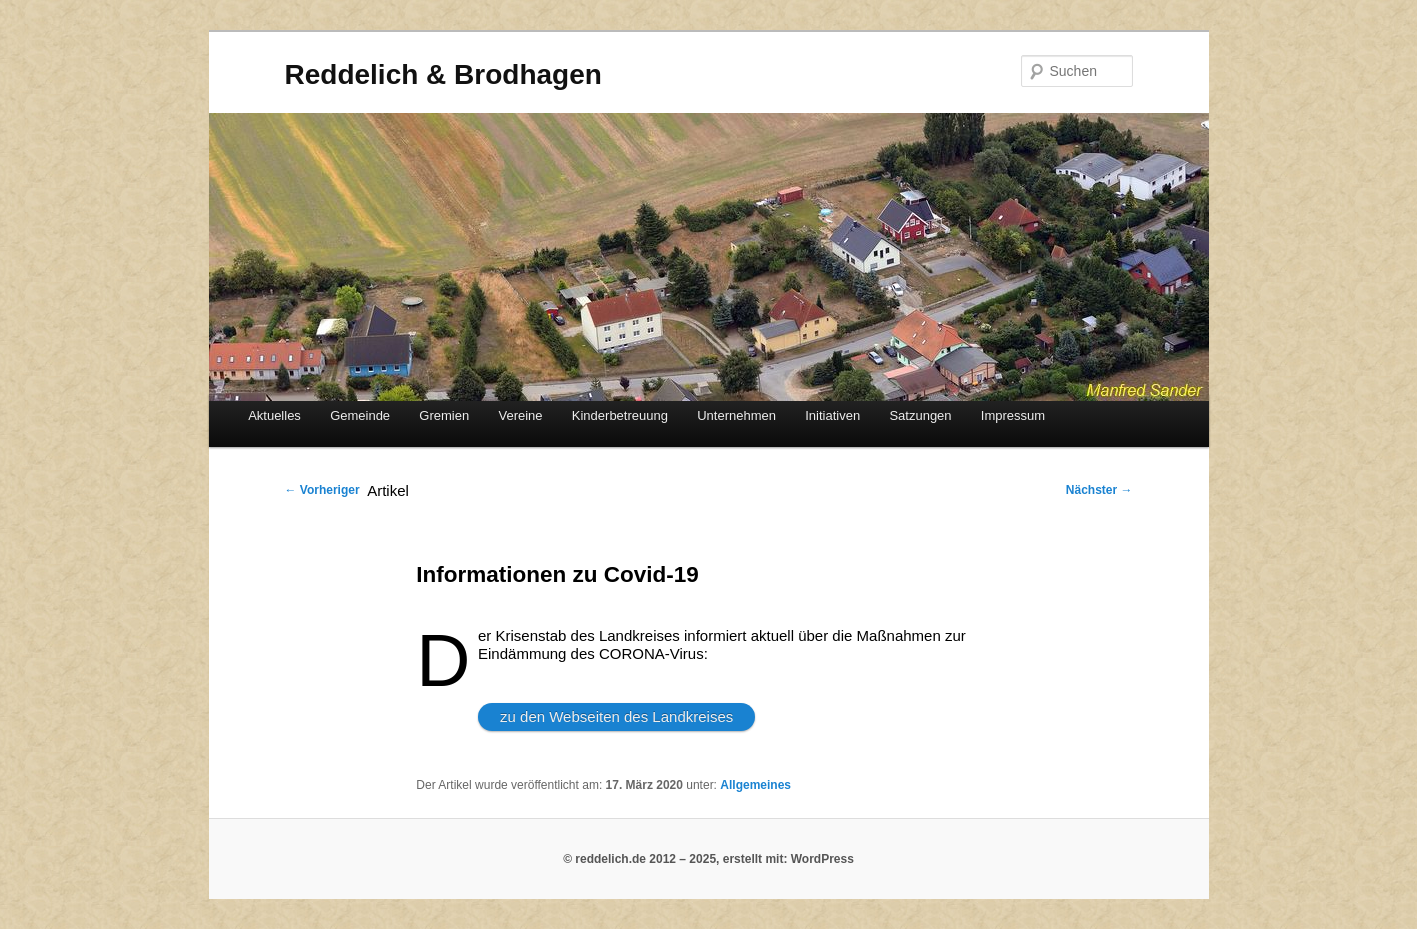 Image resolution: width=1417 pixels, height=929 pixels. Describe the element at coordinates (443, 74) in the screenshot. I see `Reddelich & Brodhagen` at that location.